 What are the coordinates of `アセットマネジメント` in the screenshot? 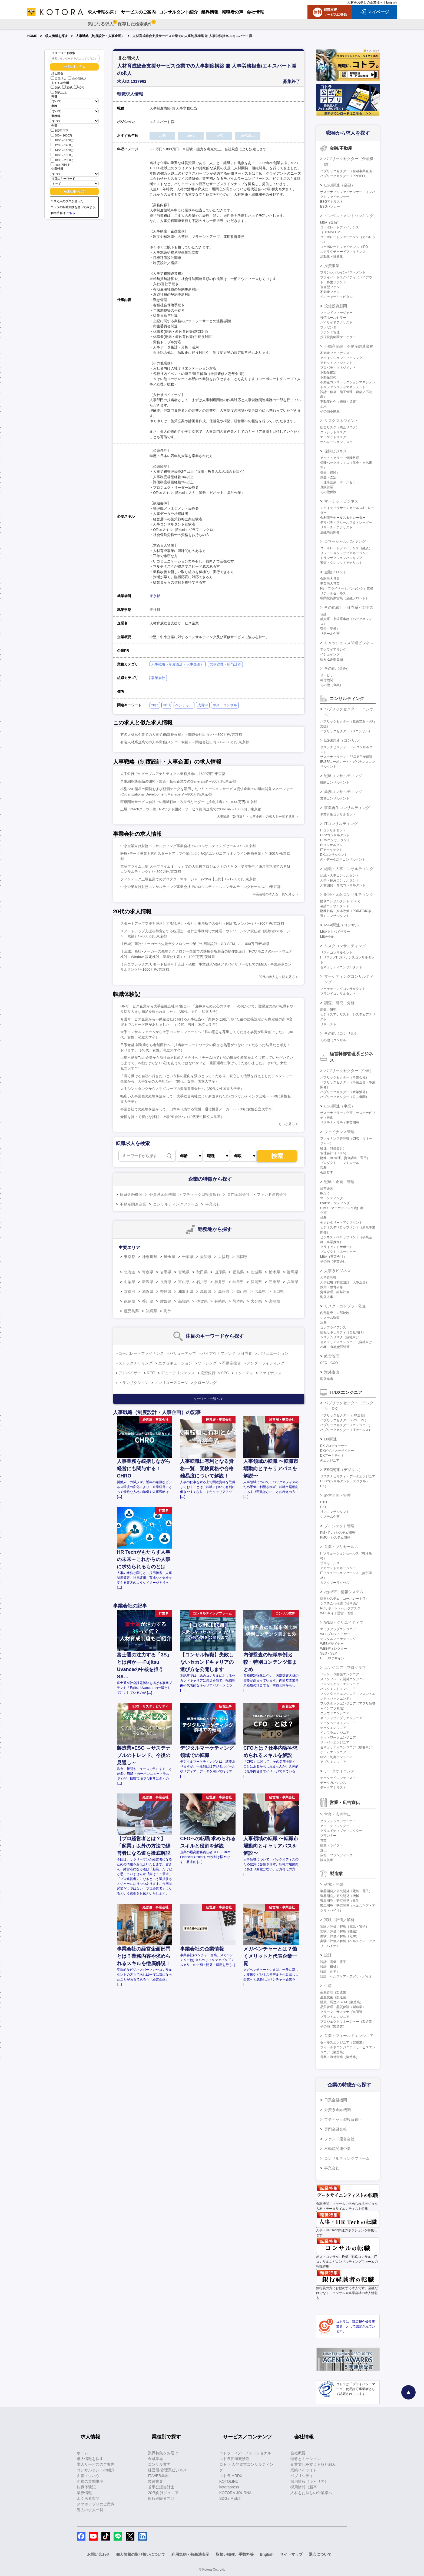 It's located at (336, 363).